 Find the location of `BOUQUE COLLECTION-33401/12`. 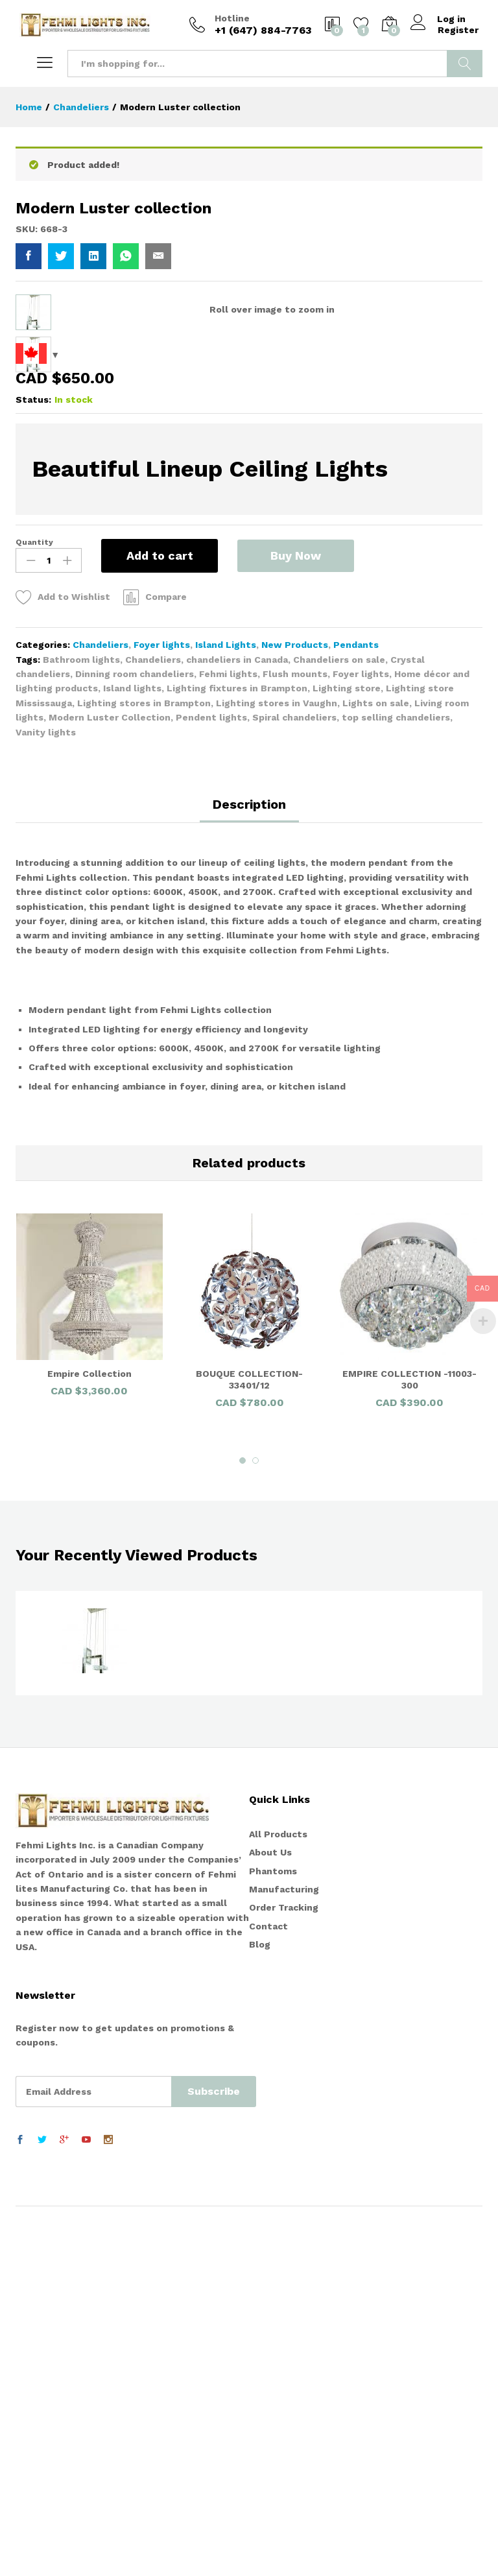

BOUQUE COLLECTION-33401/12 is located at coordinates (249, 1749).